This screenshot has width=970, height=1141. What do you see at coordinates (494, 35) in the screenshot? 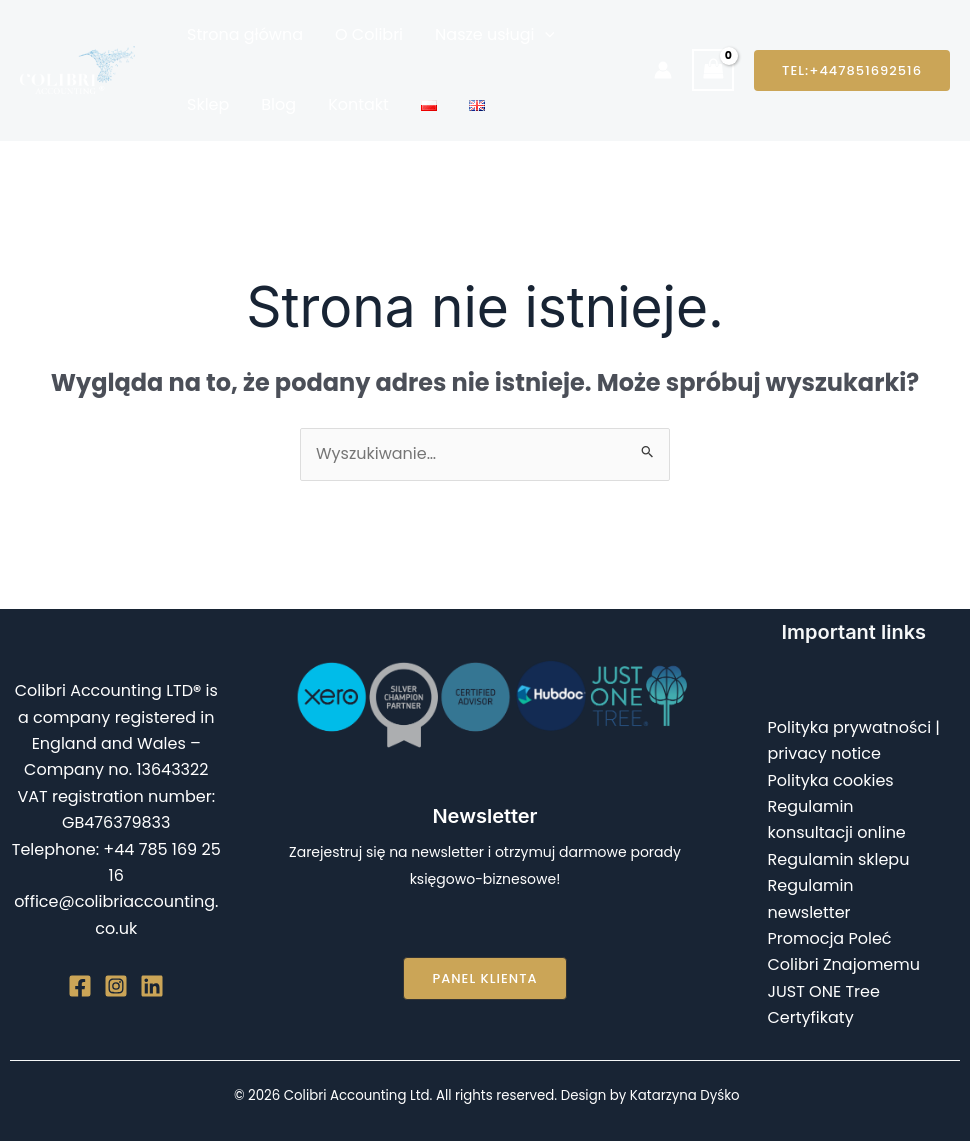
I see `Nasze usługi [button]` at bounding box center [494, 35].